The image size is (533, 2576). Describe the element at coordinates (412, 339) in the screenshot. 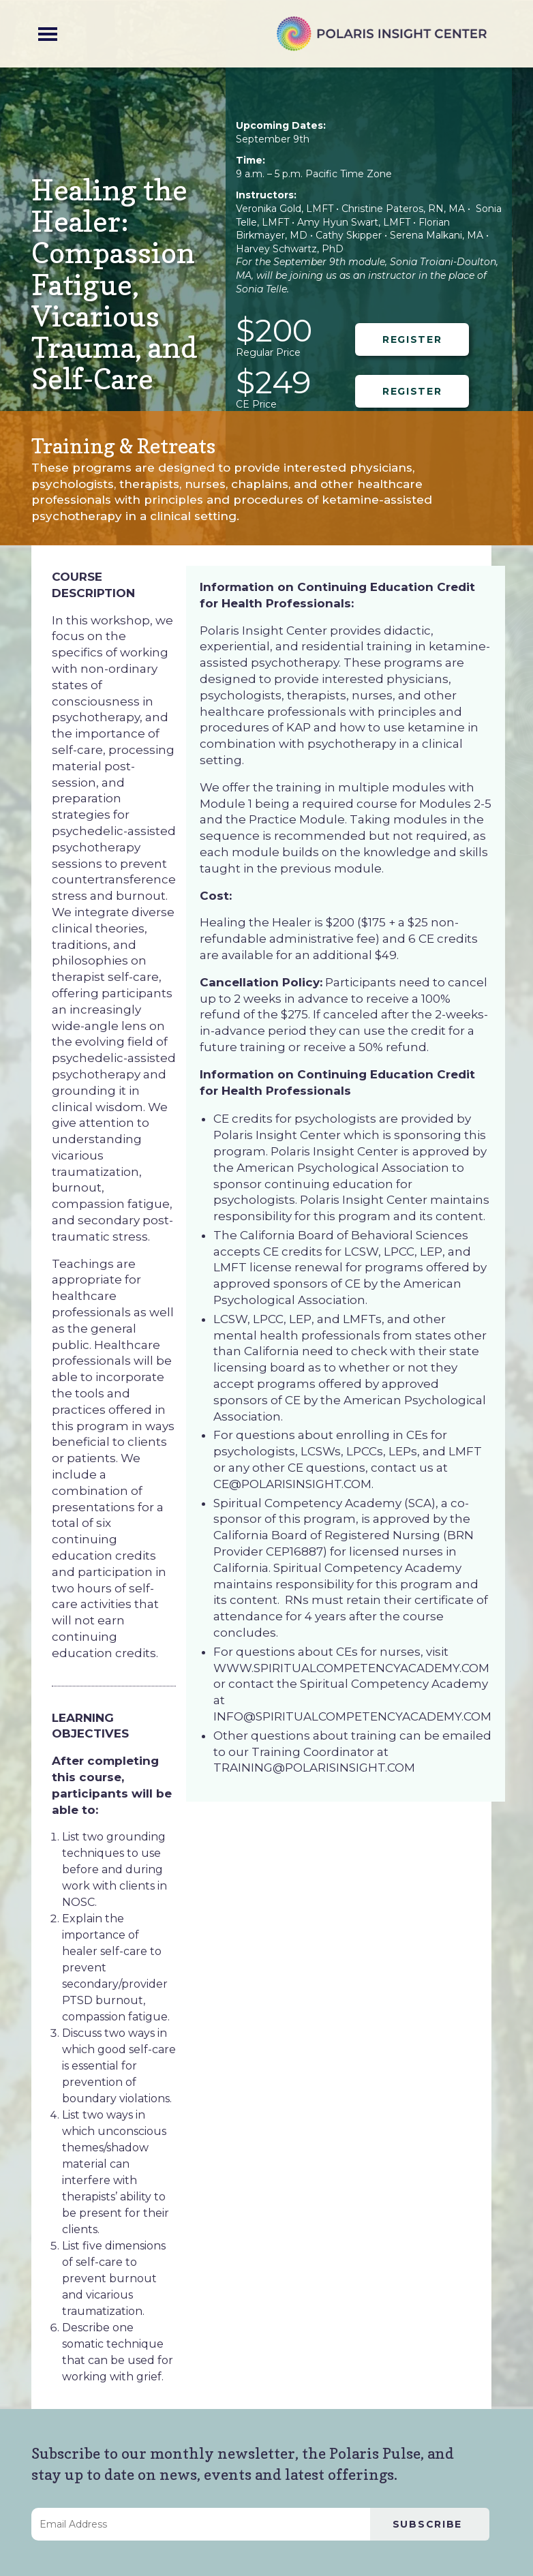

I see `REGISTER` at that location.